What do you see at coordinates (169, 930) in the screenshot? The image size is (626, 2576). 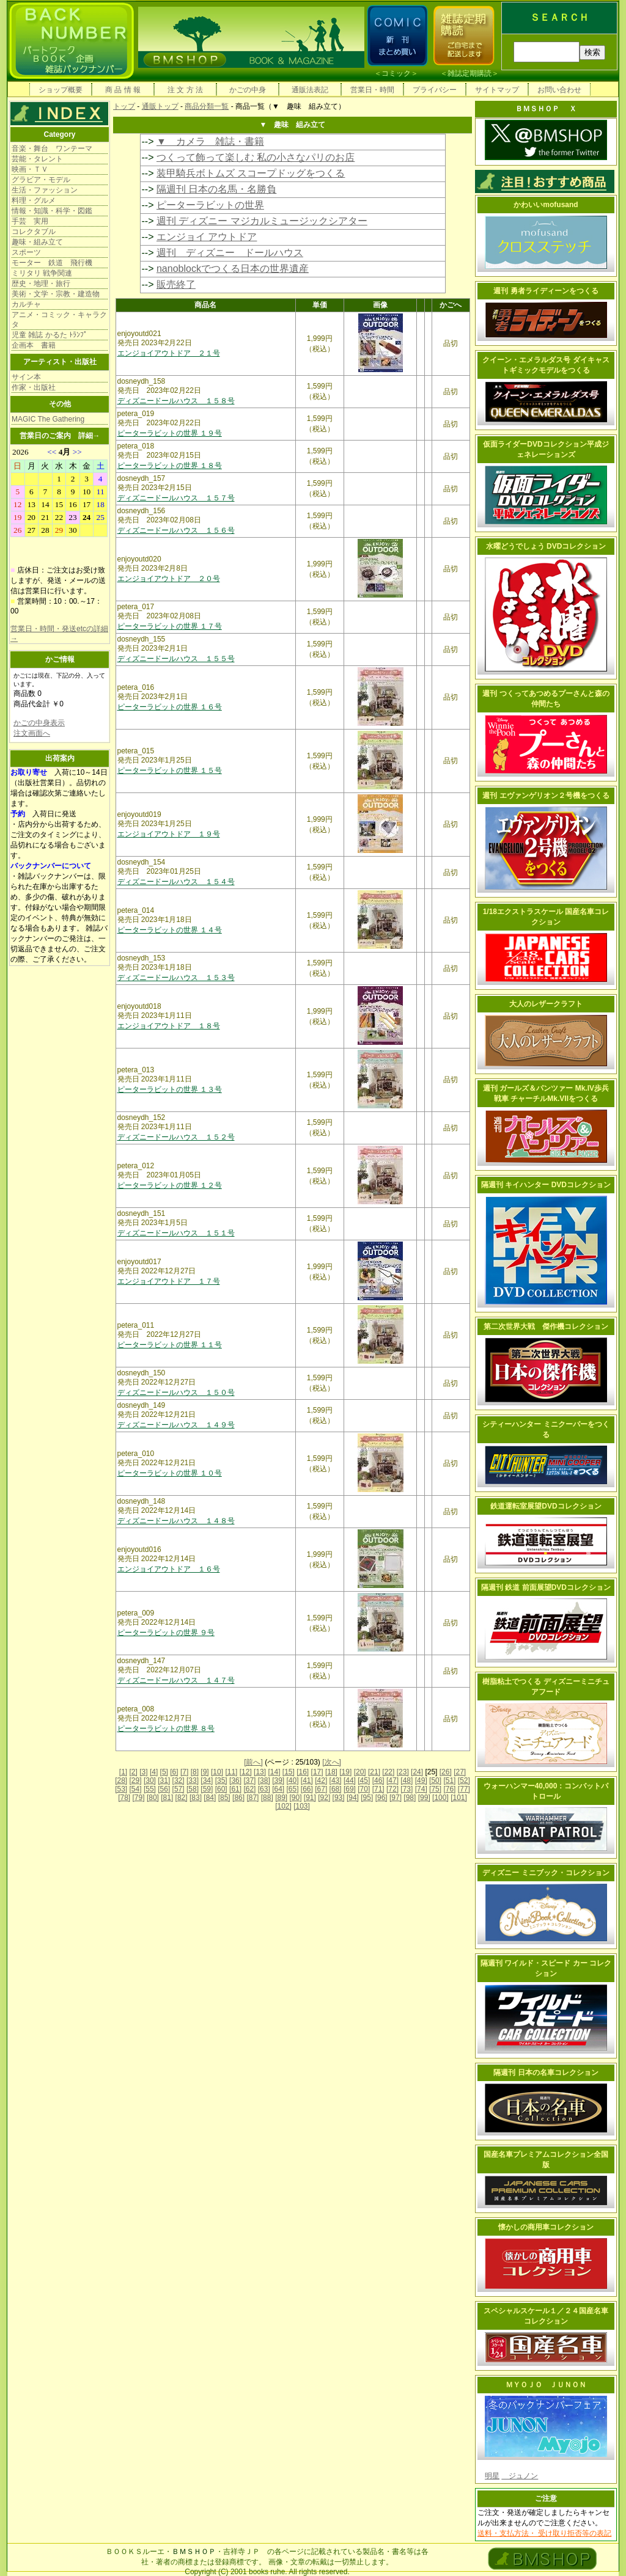 I see `ピーターラビットの世界 １４号` at bounding box center [169, 930].